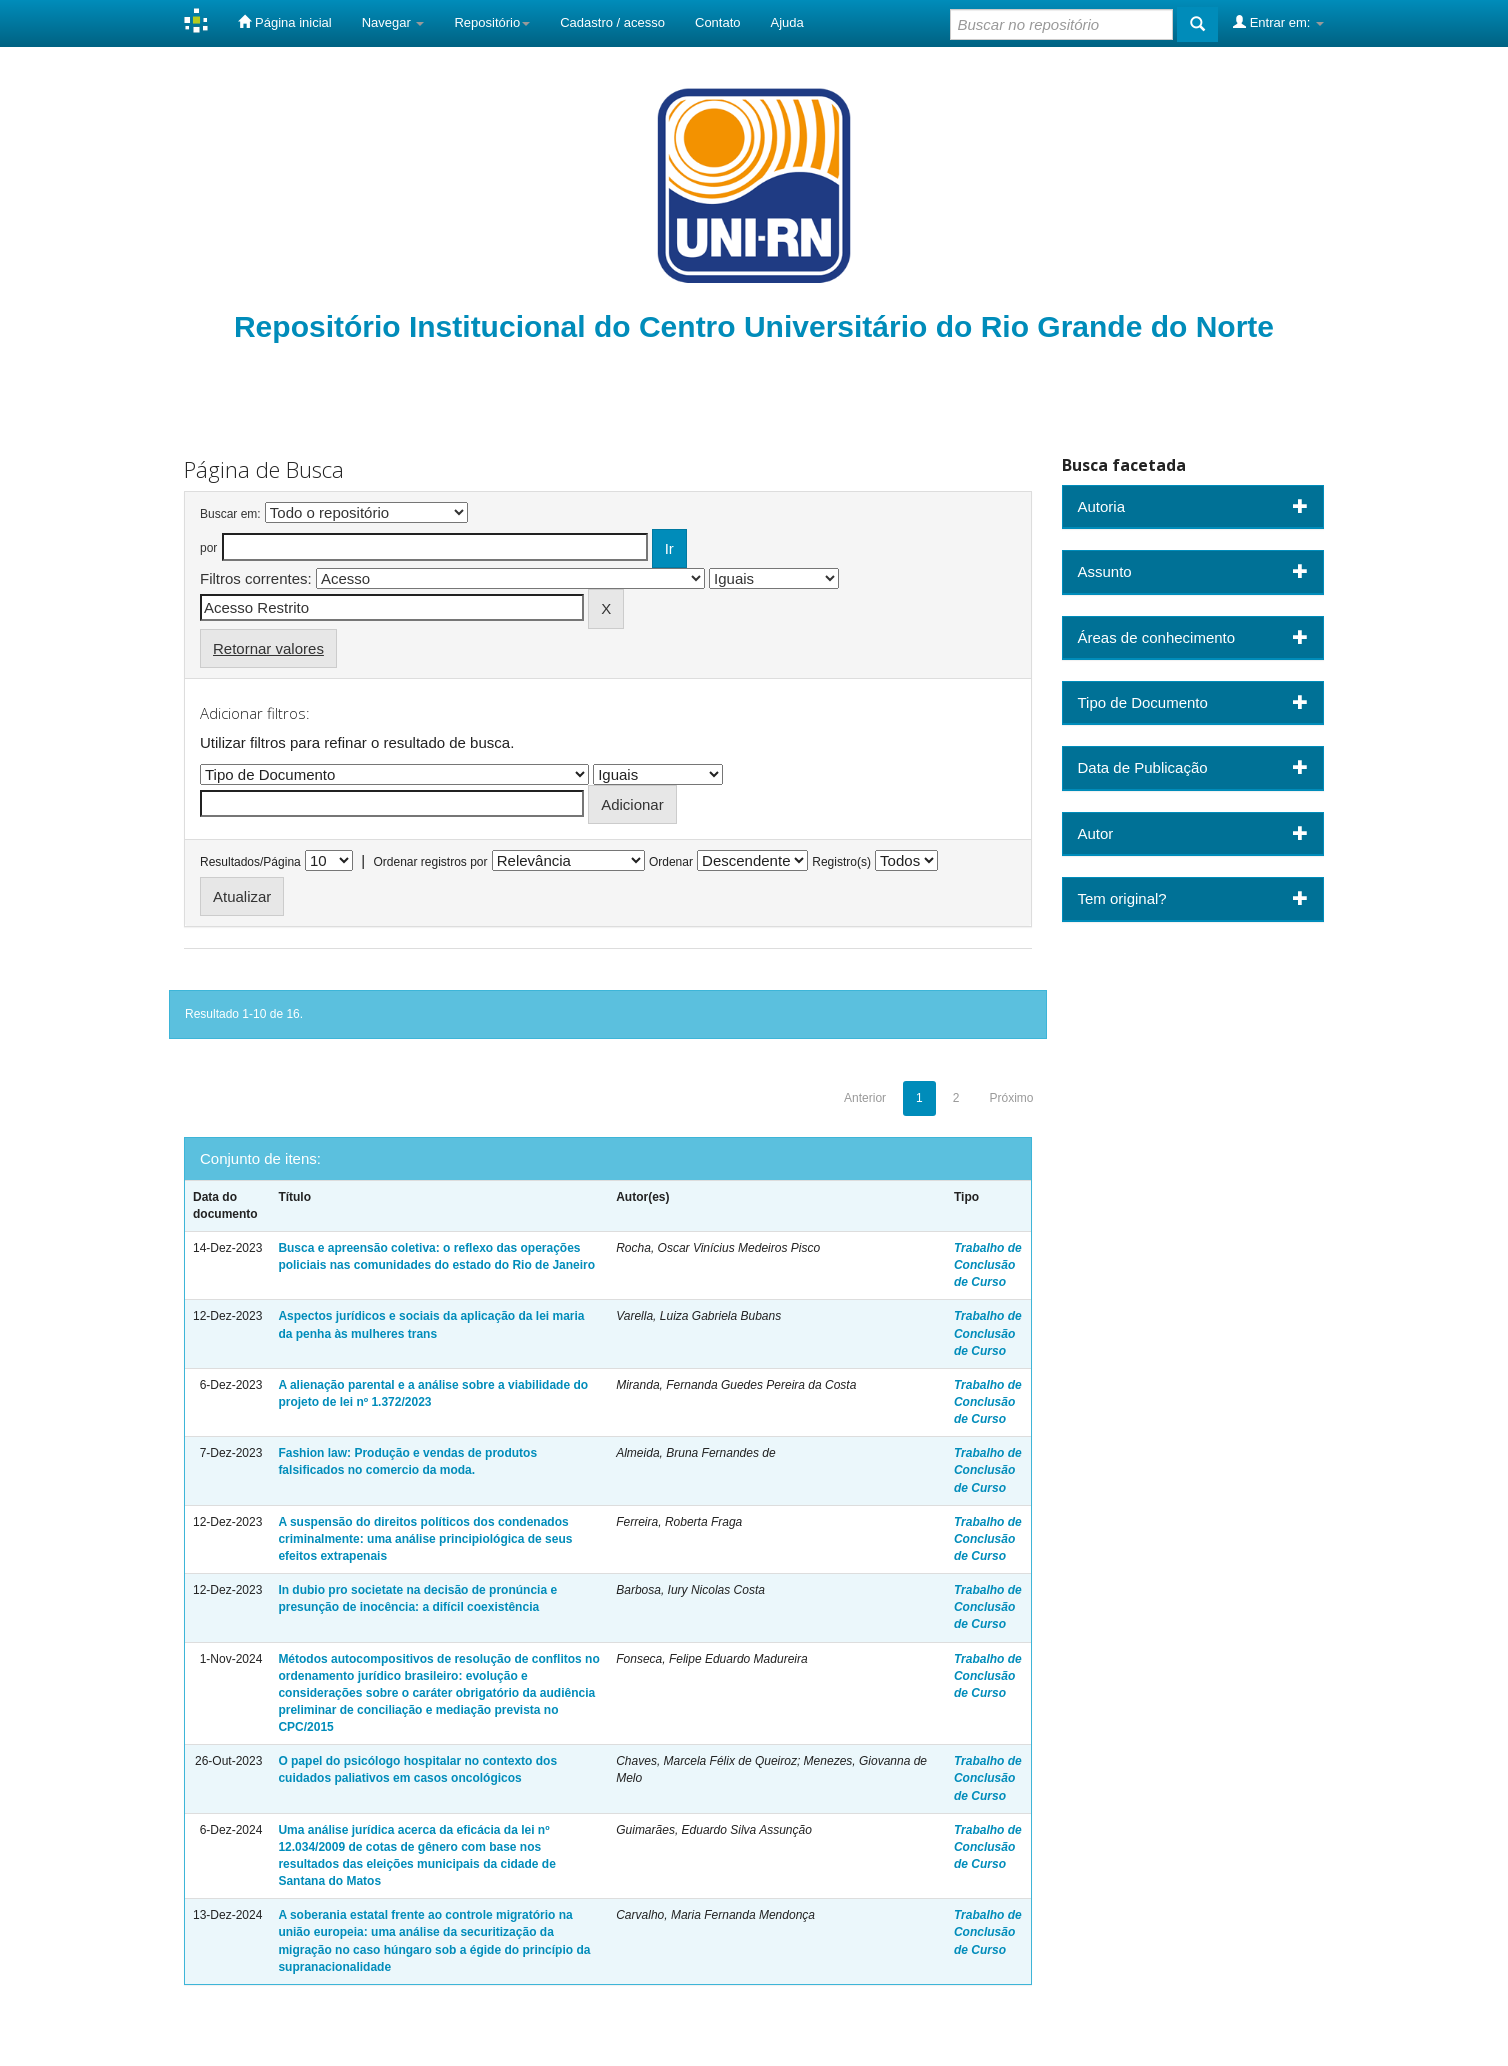 This screenshot has width=1508, height=2066. I want to click on Contato, so click(718, 22).